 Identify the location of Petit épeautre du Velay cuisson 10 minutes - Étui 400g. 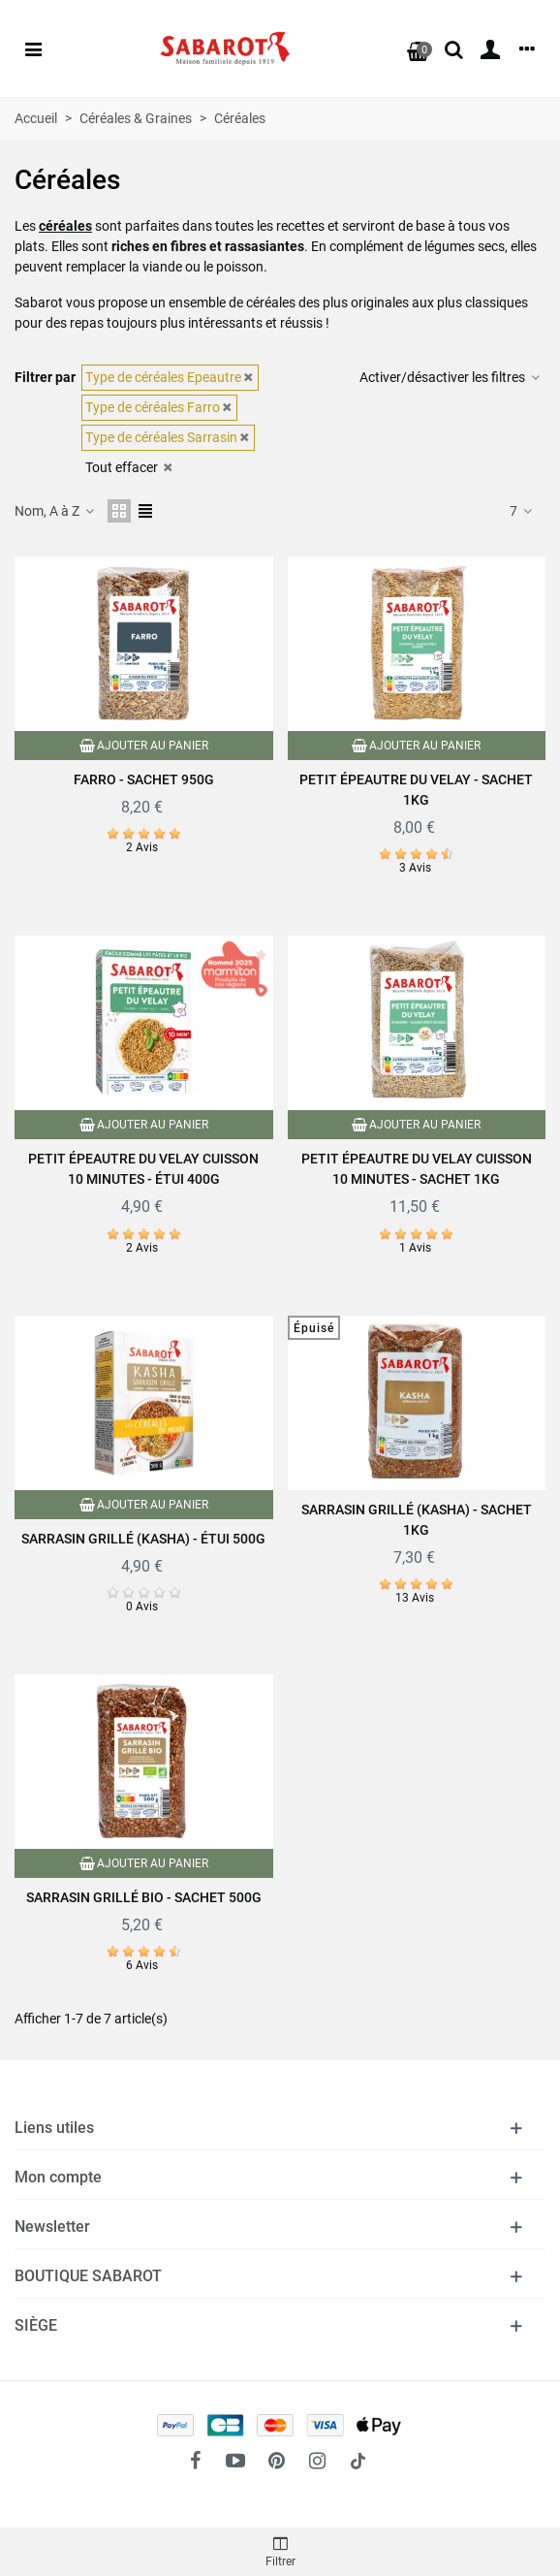
(143, 1169).